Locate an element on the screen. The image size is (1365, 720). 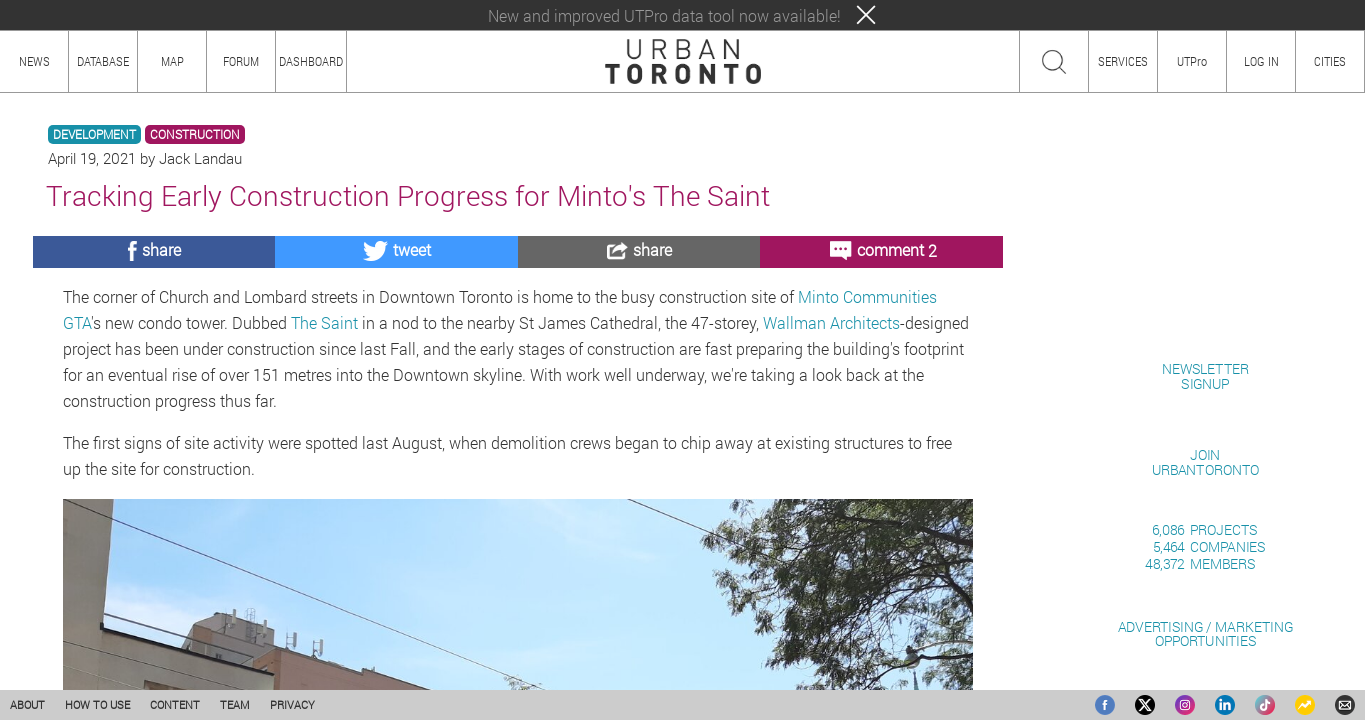
CONSTRUCTION is located at coordinates (195, 134).